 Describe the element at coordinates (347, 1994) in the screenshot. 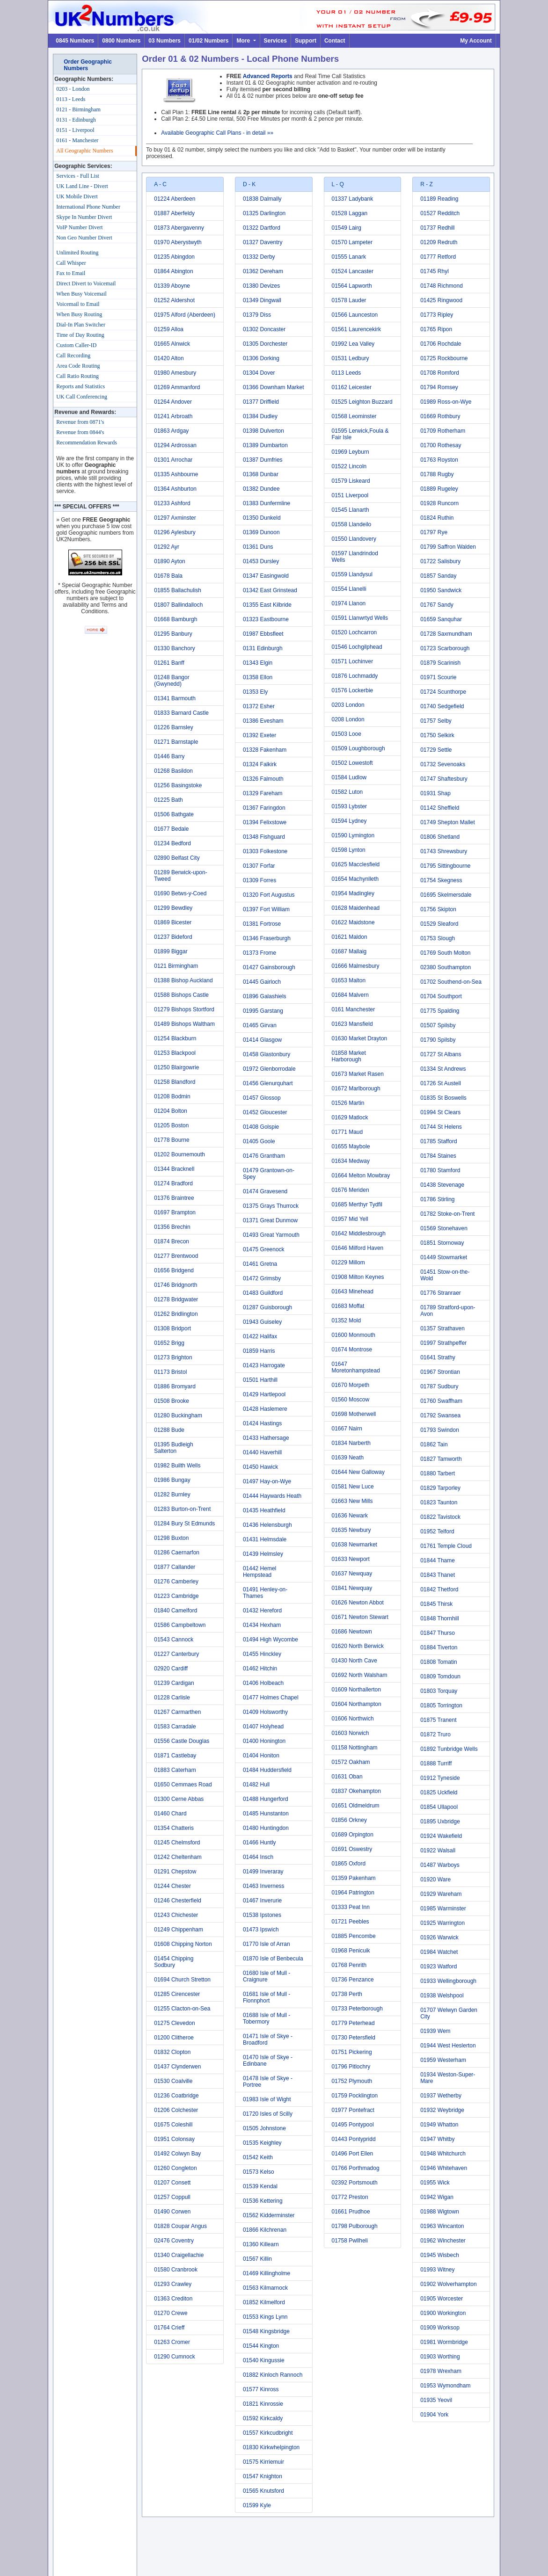

I see `01738 Perth` at that location.